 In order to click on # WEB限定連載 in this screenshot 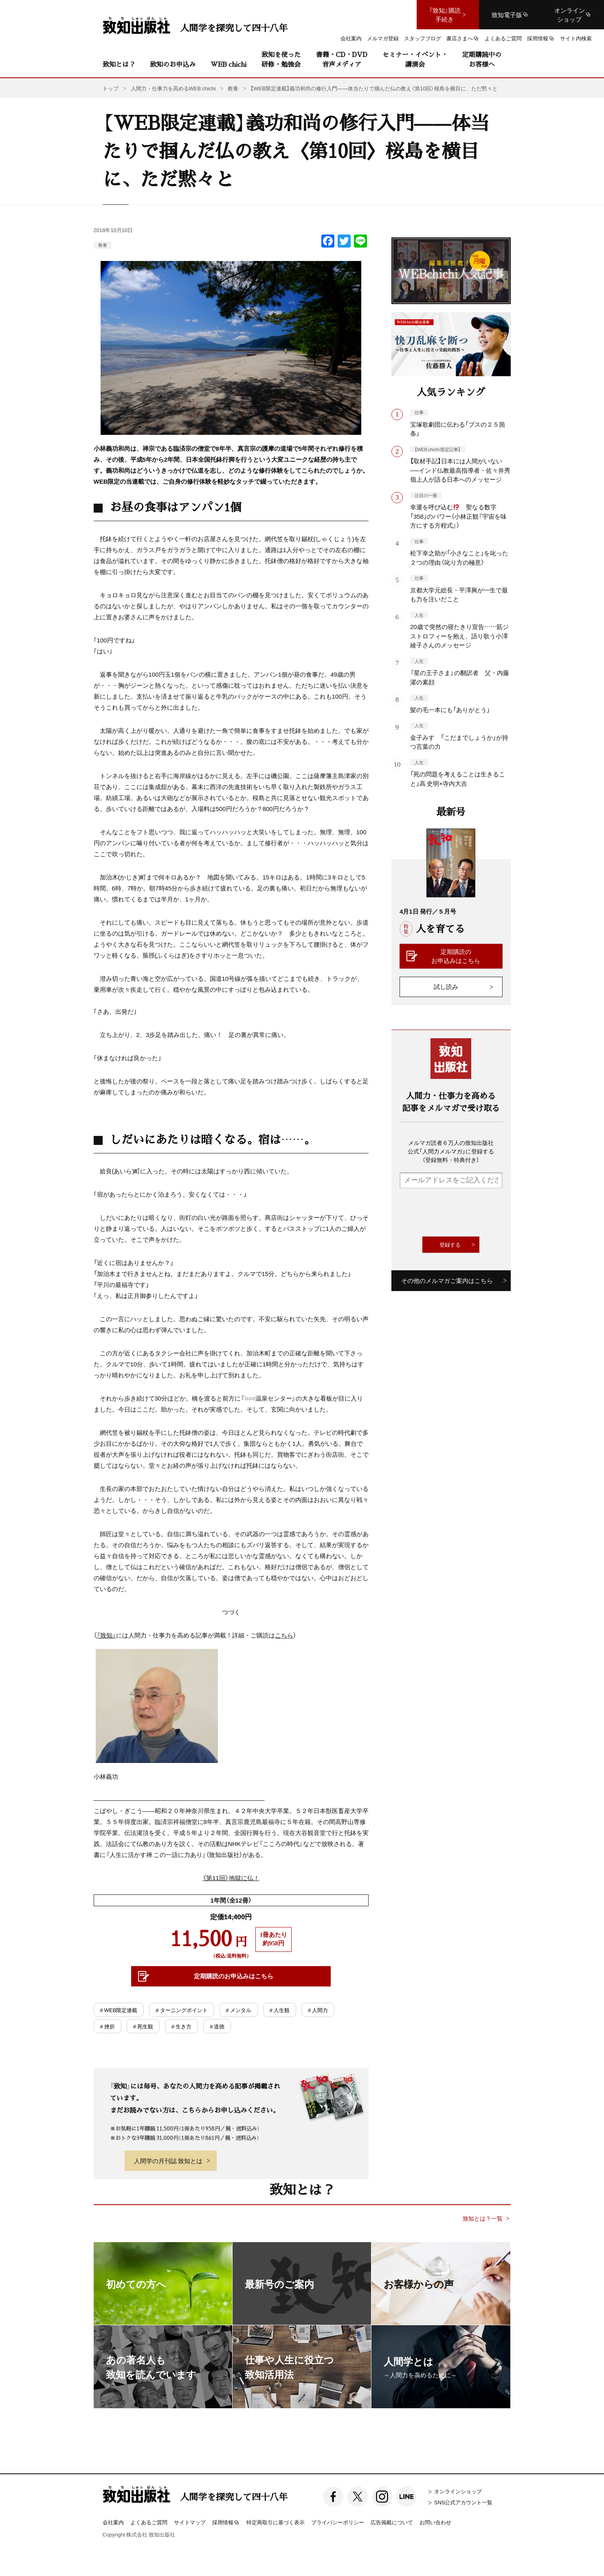, I will do `click(119, 2010)`.